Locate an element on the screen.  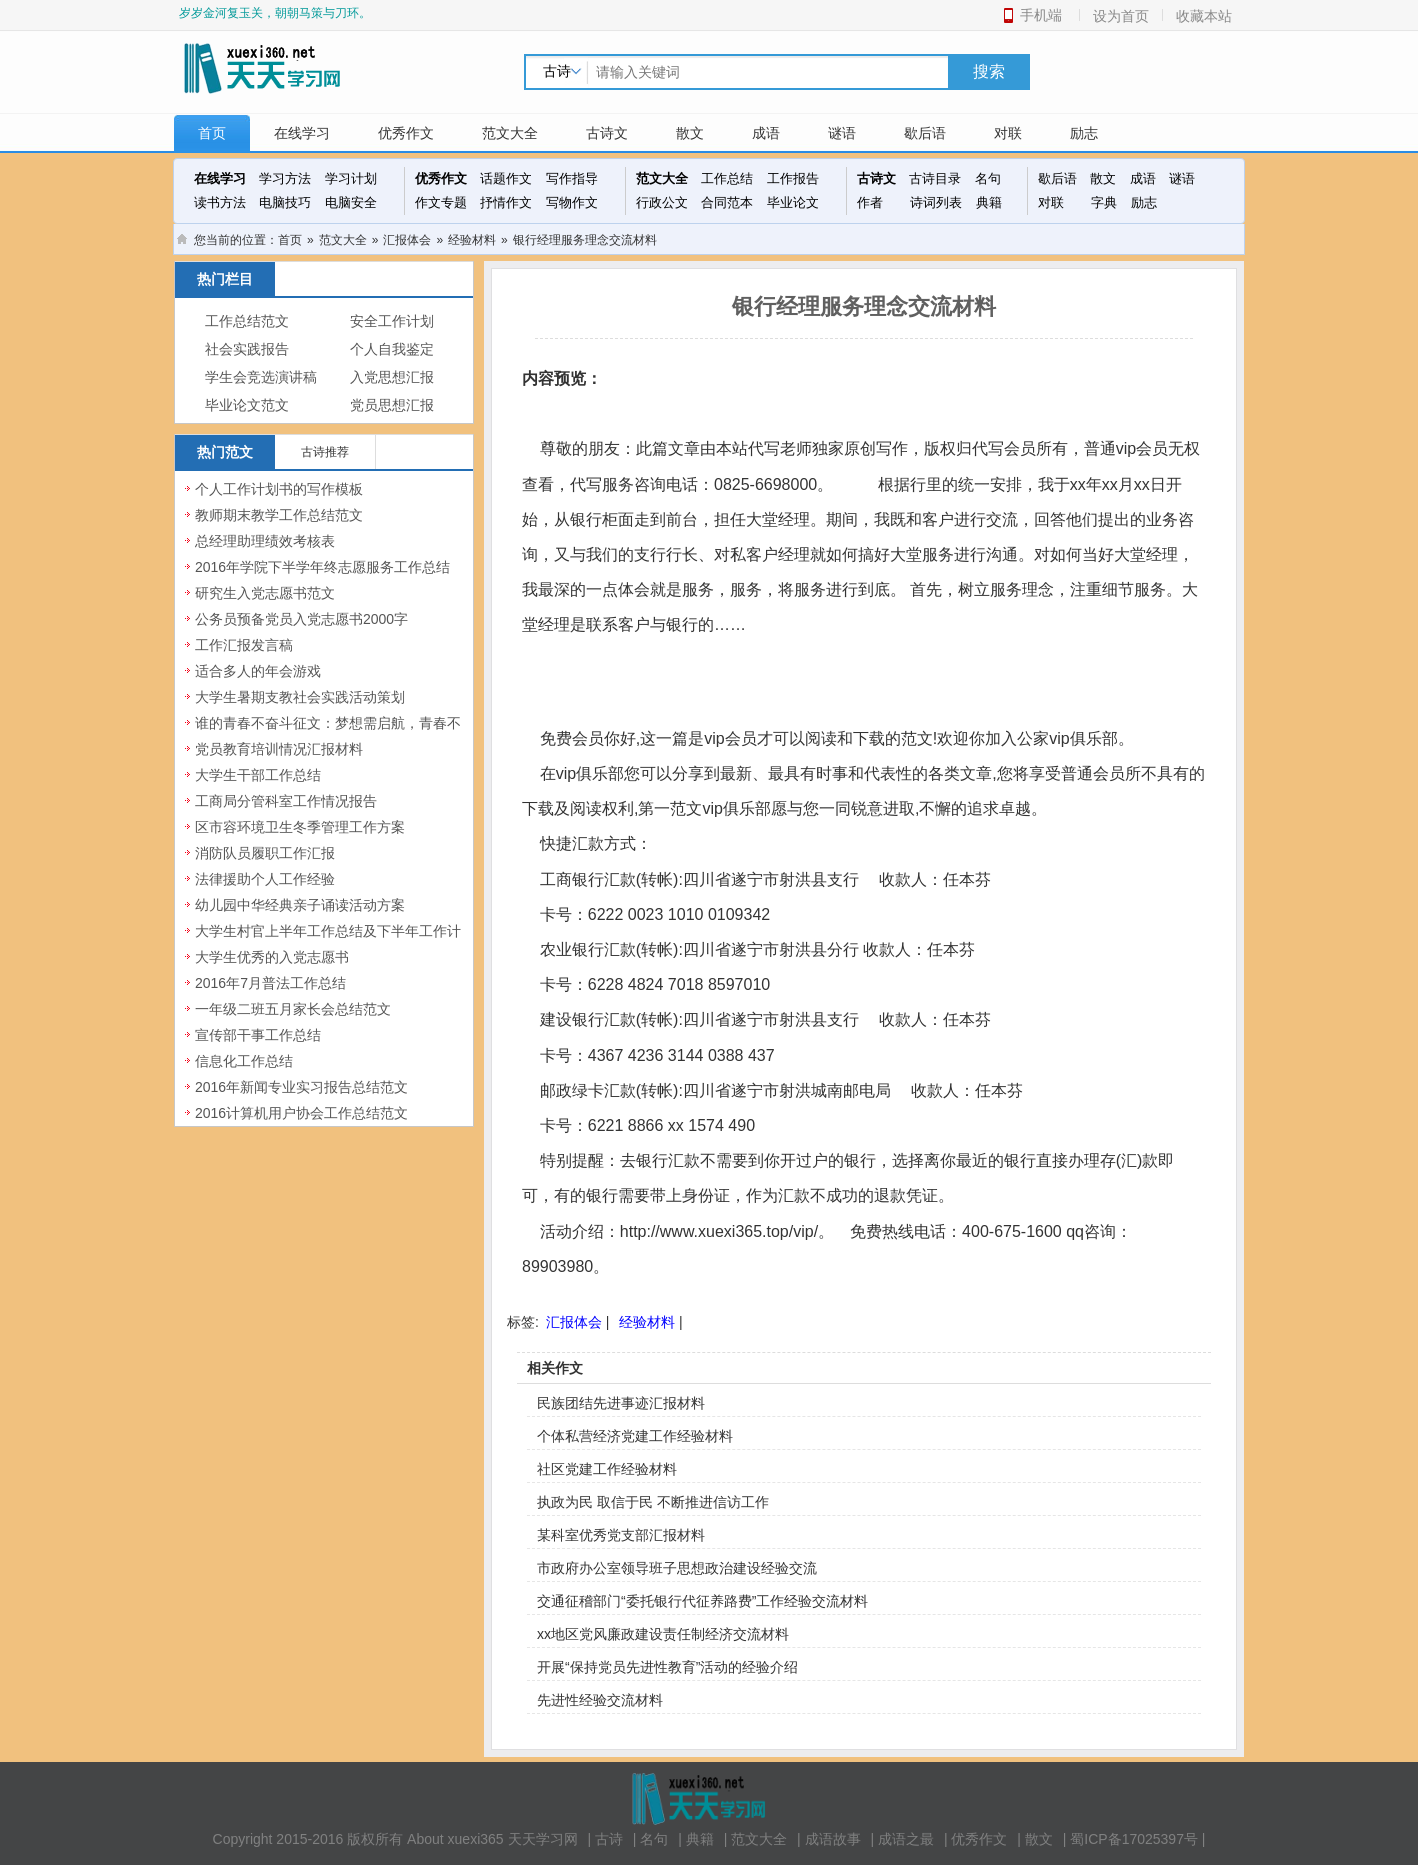
成语 is located at coordinates (766, 133).